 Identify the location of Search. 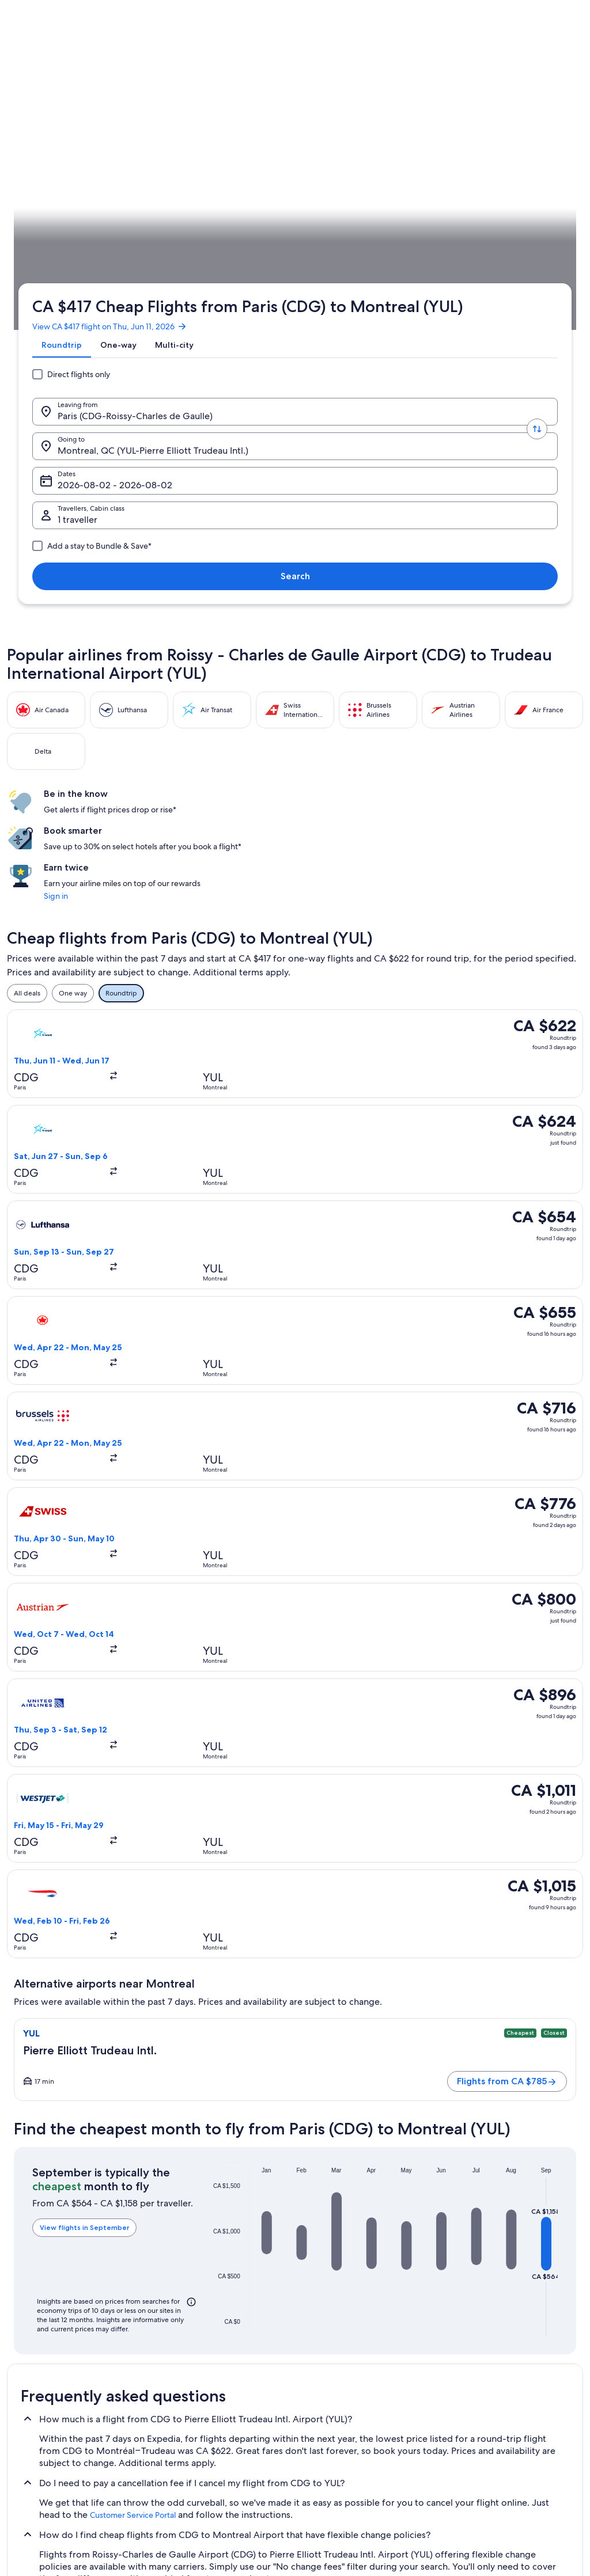
(538, 207).